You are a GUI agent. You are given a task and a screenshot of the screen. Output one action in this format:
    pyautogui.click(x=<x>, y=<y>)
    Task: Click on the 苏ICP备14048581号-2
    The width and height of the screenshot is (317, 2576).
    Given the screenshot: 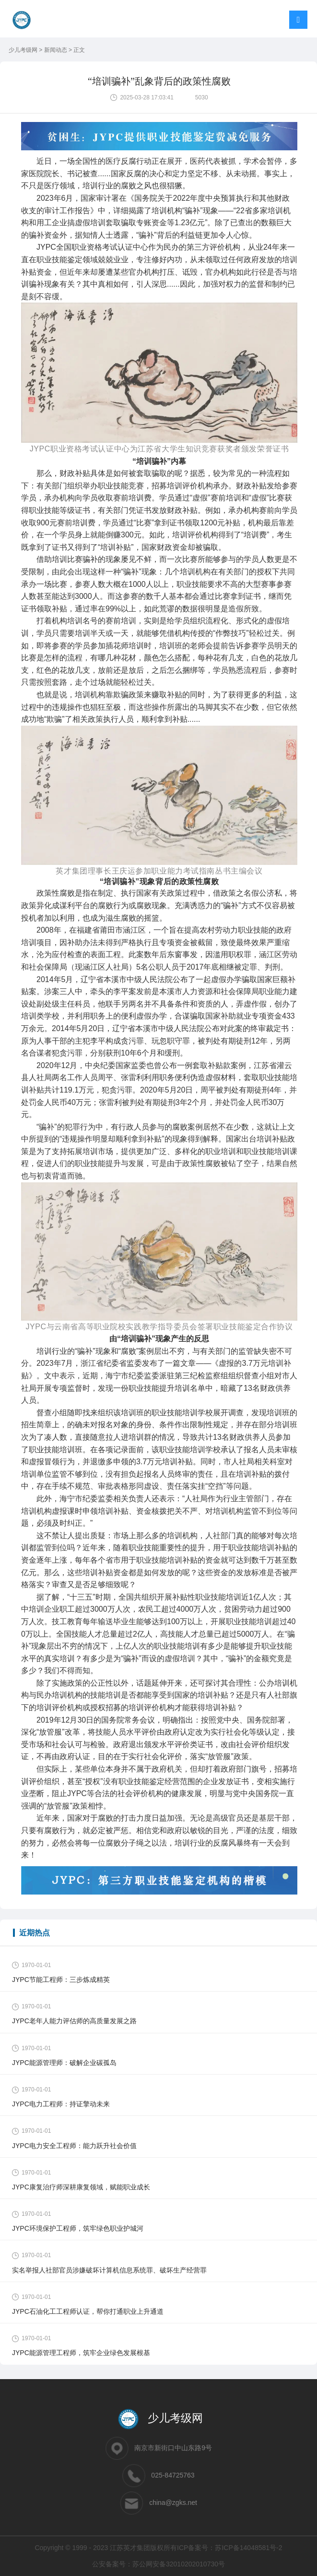 What is the action you would take?
    pyautogui.click(x=248, y=2548)
    